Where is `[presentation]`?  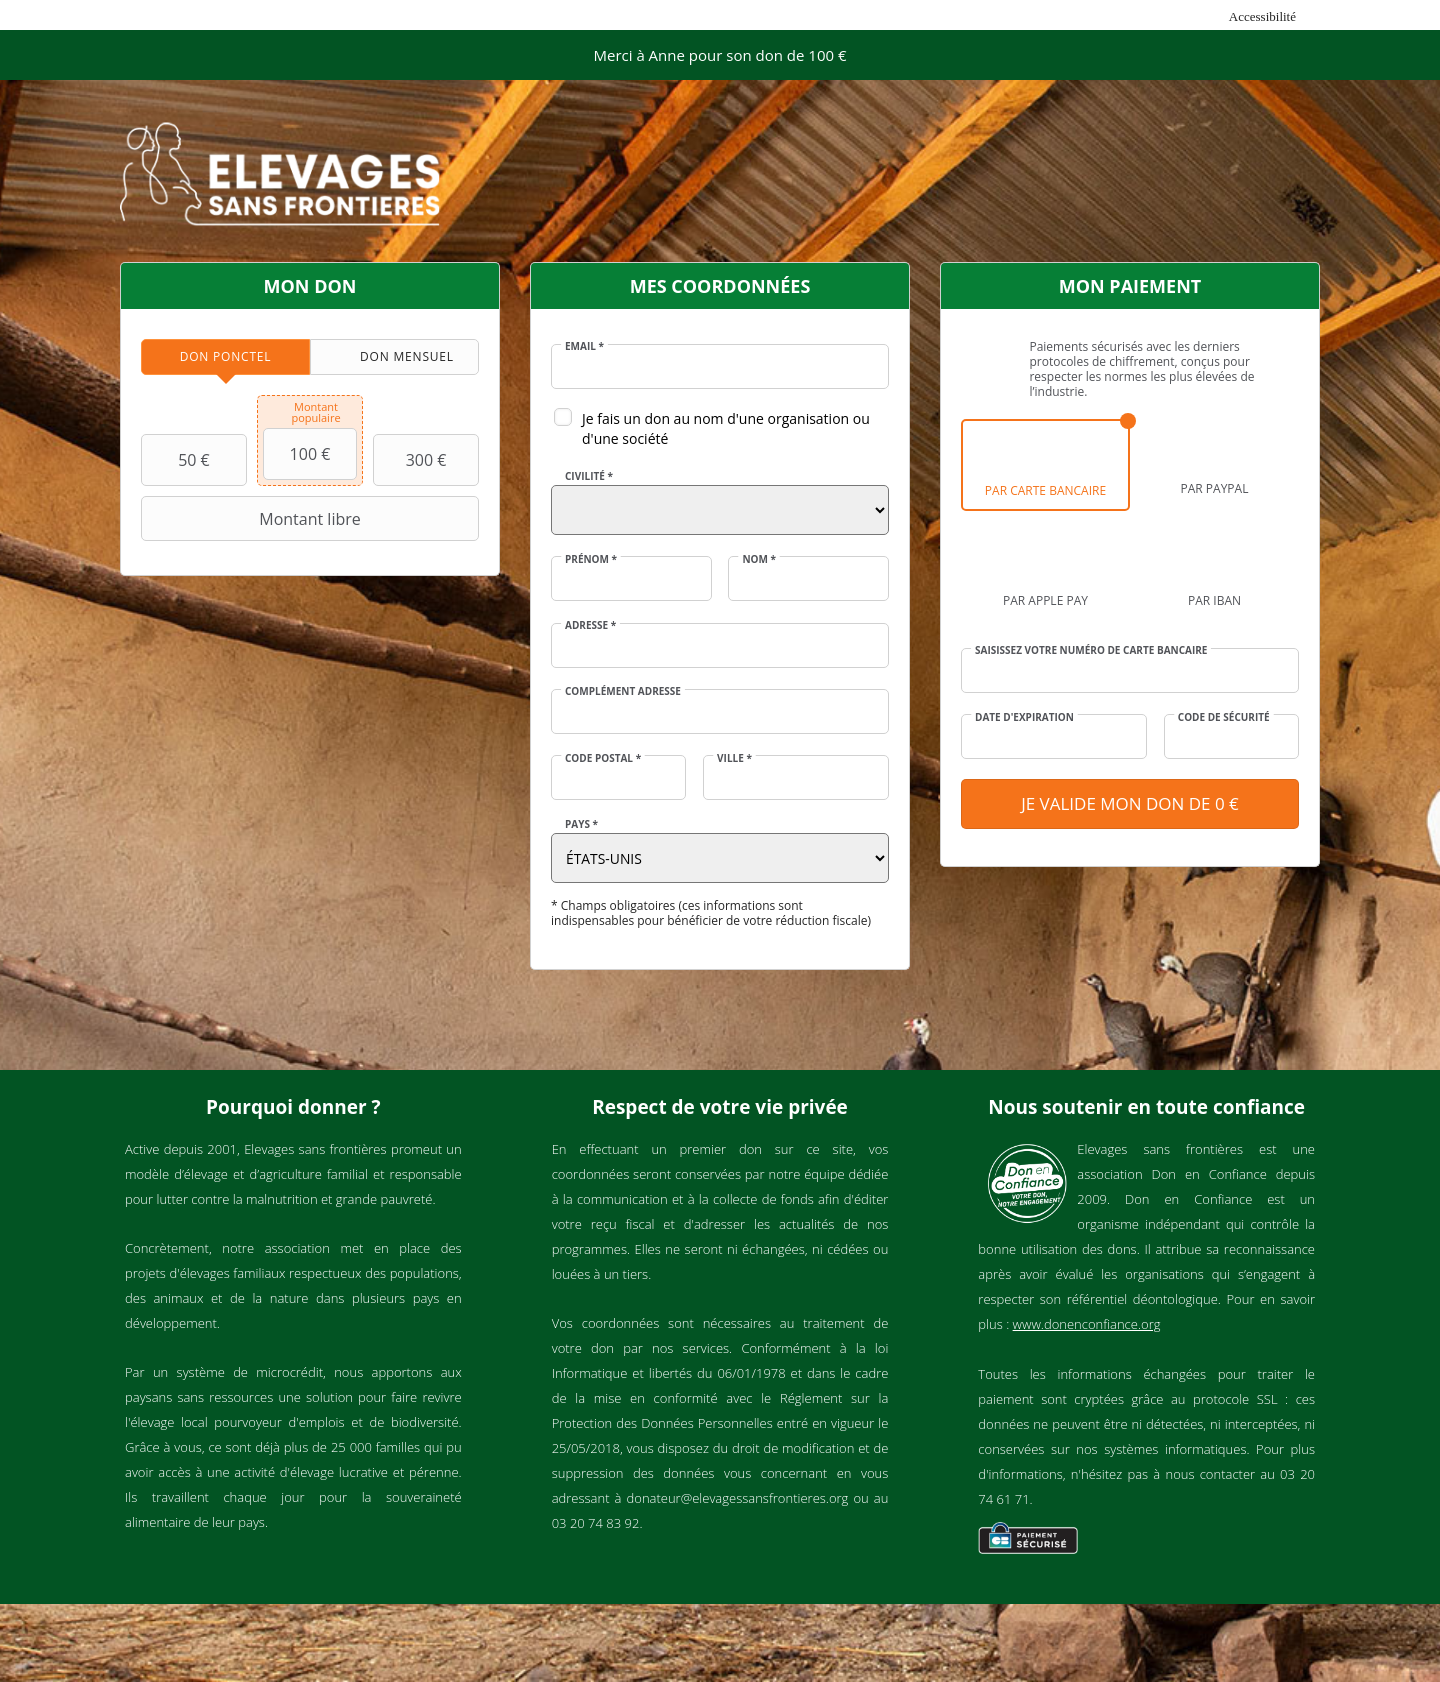 [presentation] is located at coordinates (225, 357).